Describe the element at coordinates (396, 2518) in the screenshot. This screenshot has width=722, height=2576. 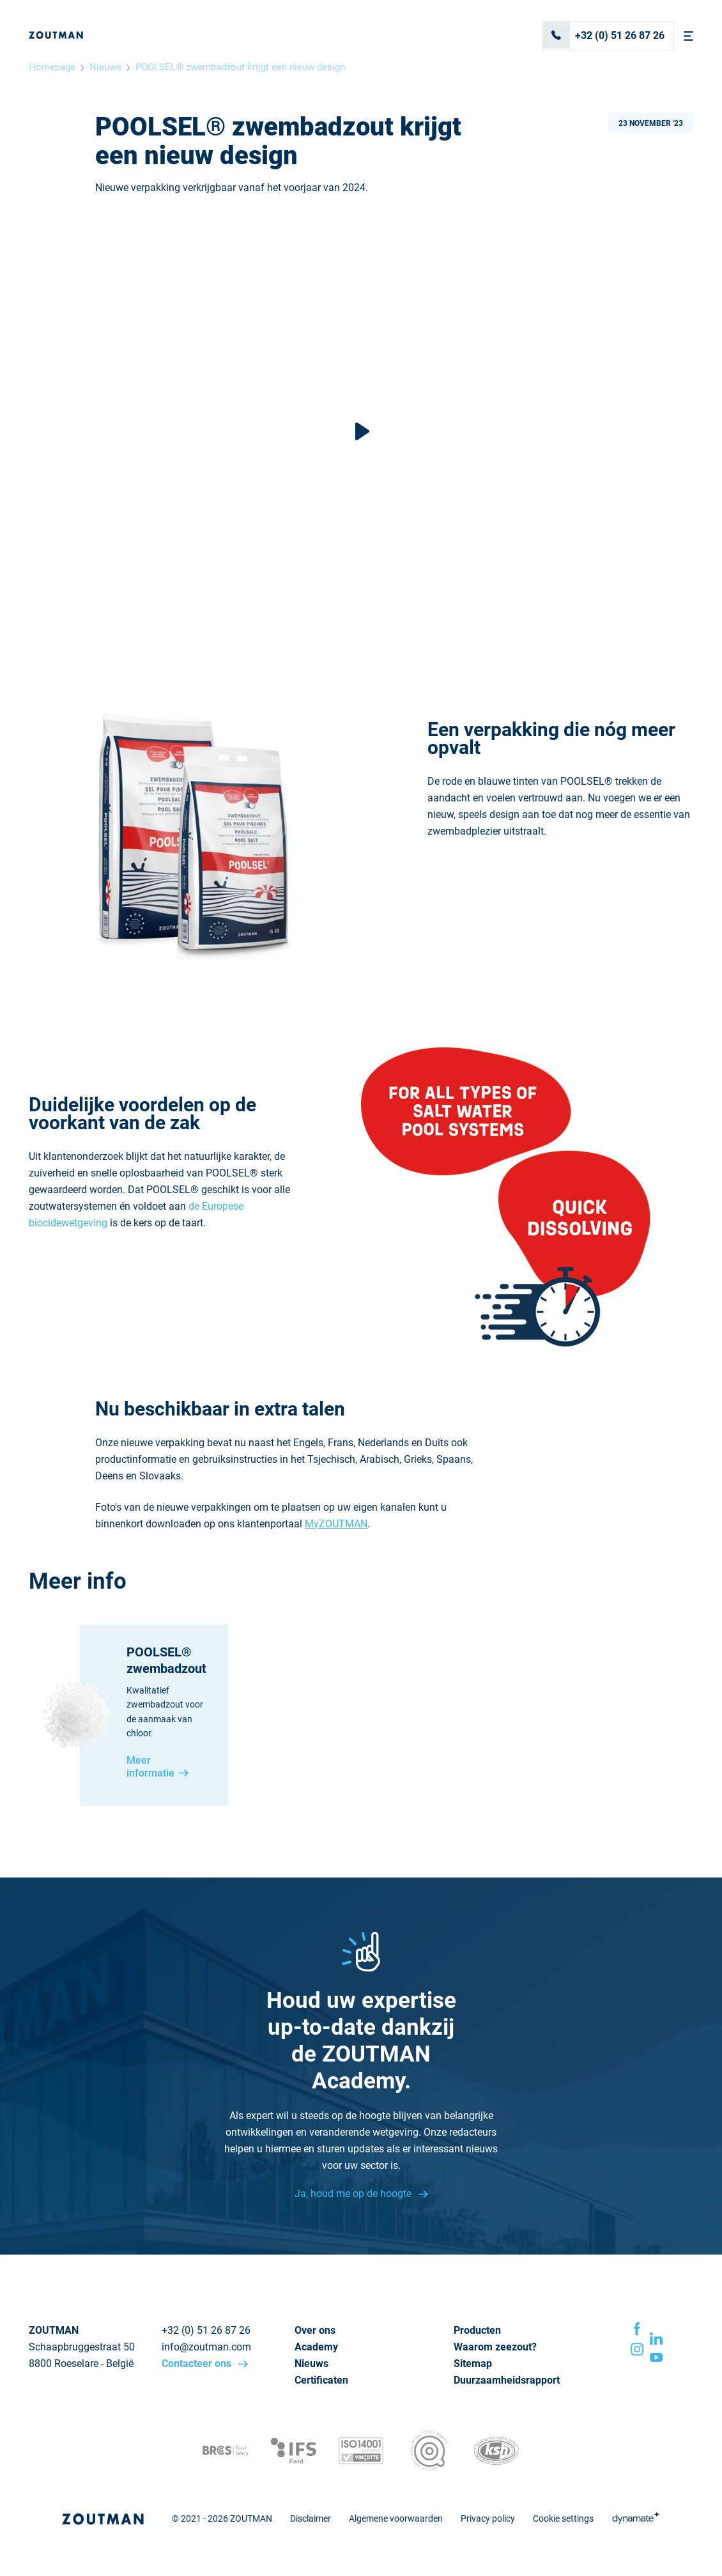
I see `Algemene voorwaarden` at that location.